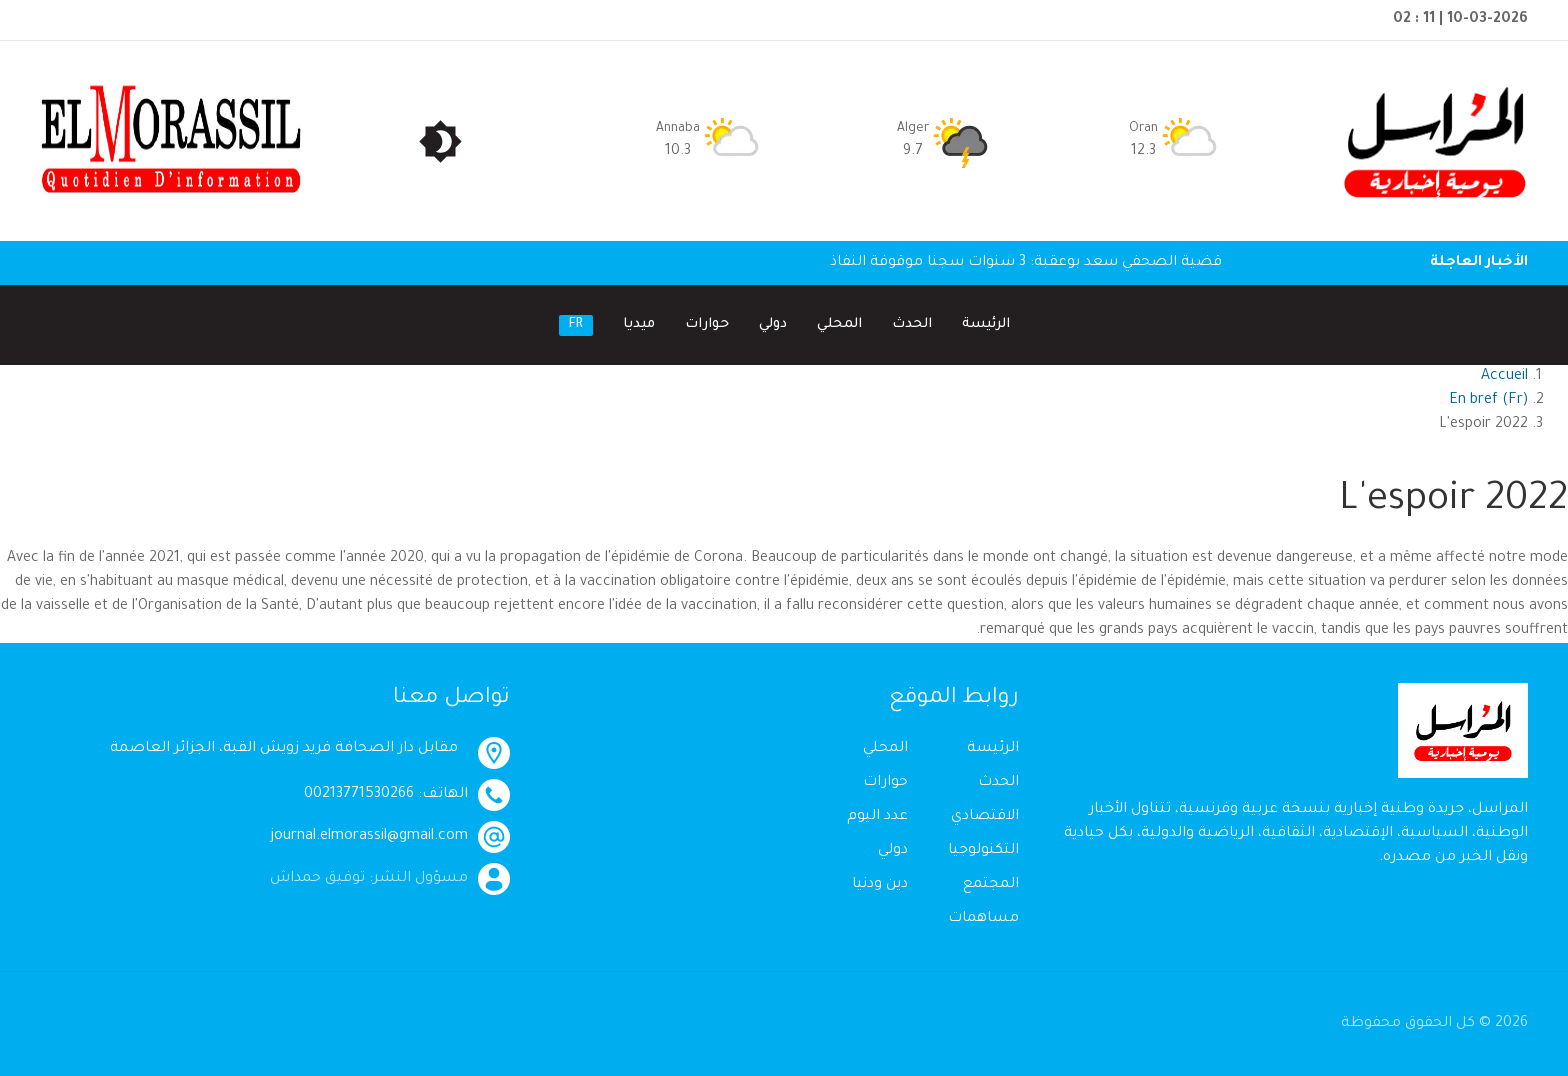 The height and width of the screenshot is (1076, 1568). What do you see at coordinates (839, 324) in the screenshot?
I see `المحلي` at bounding box center [839, 324].